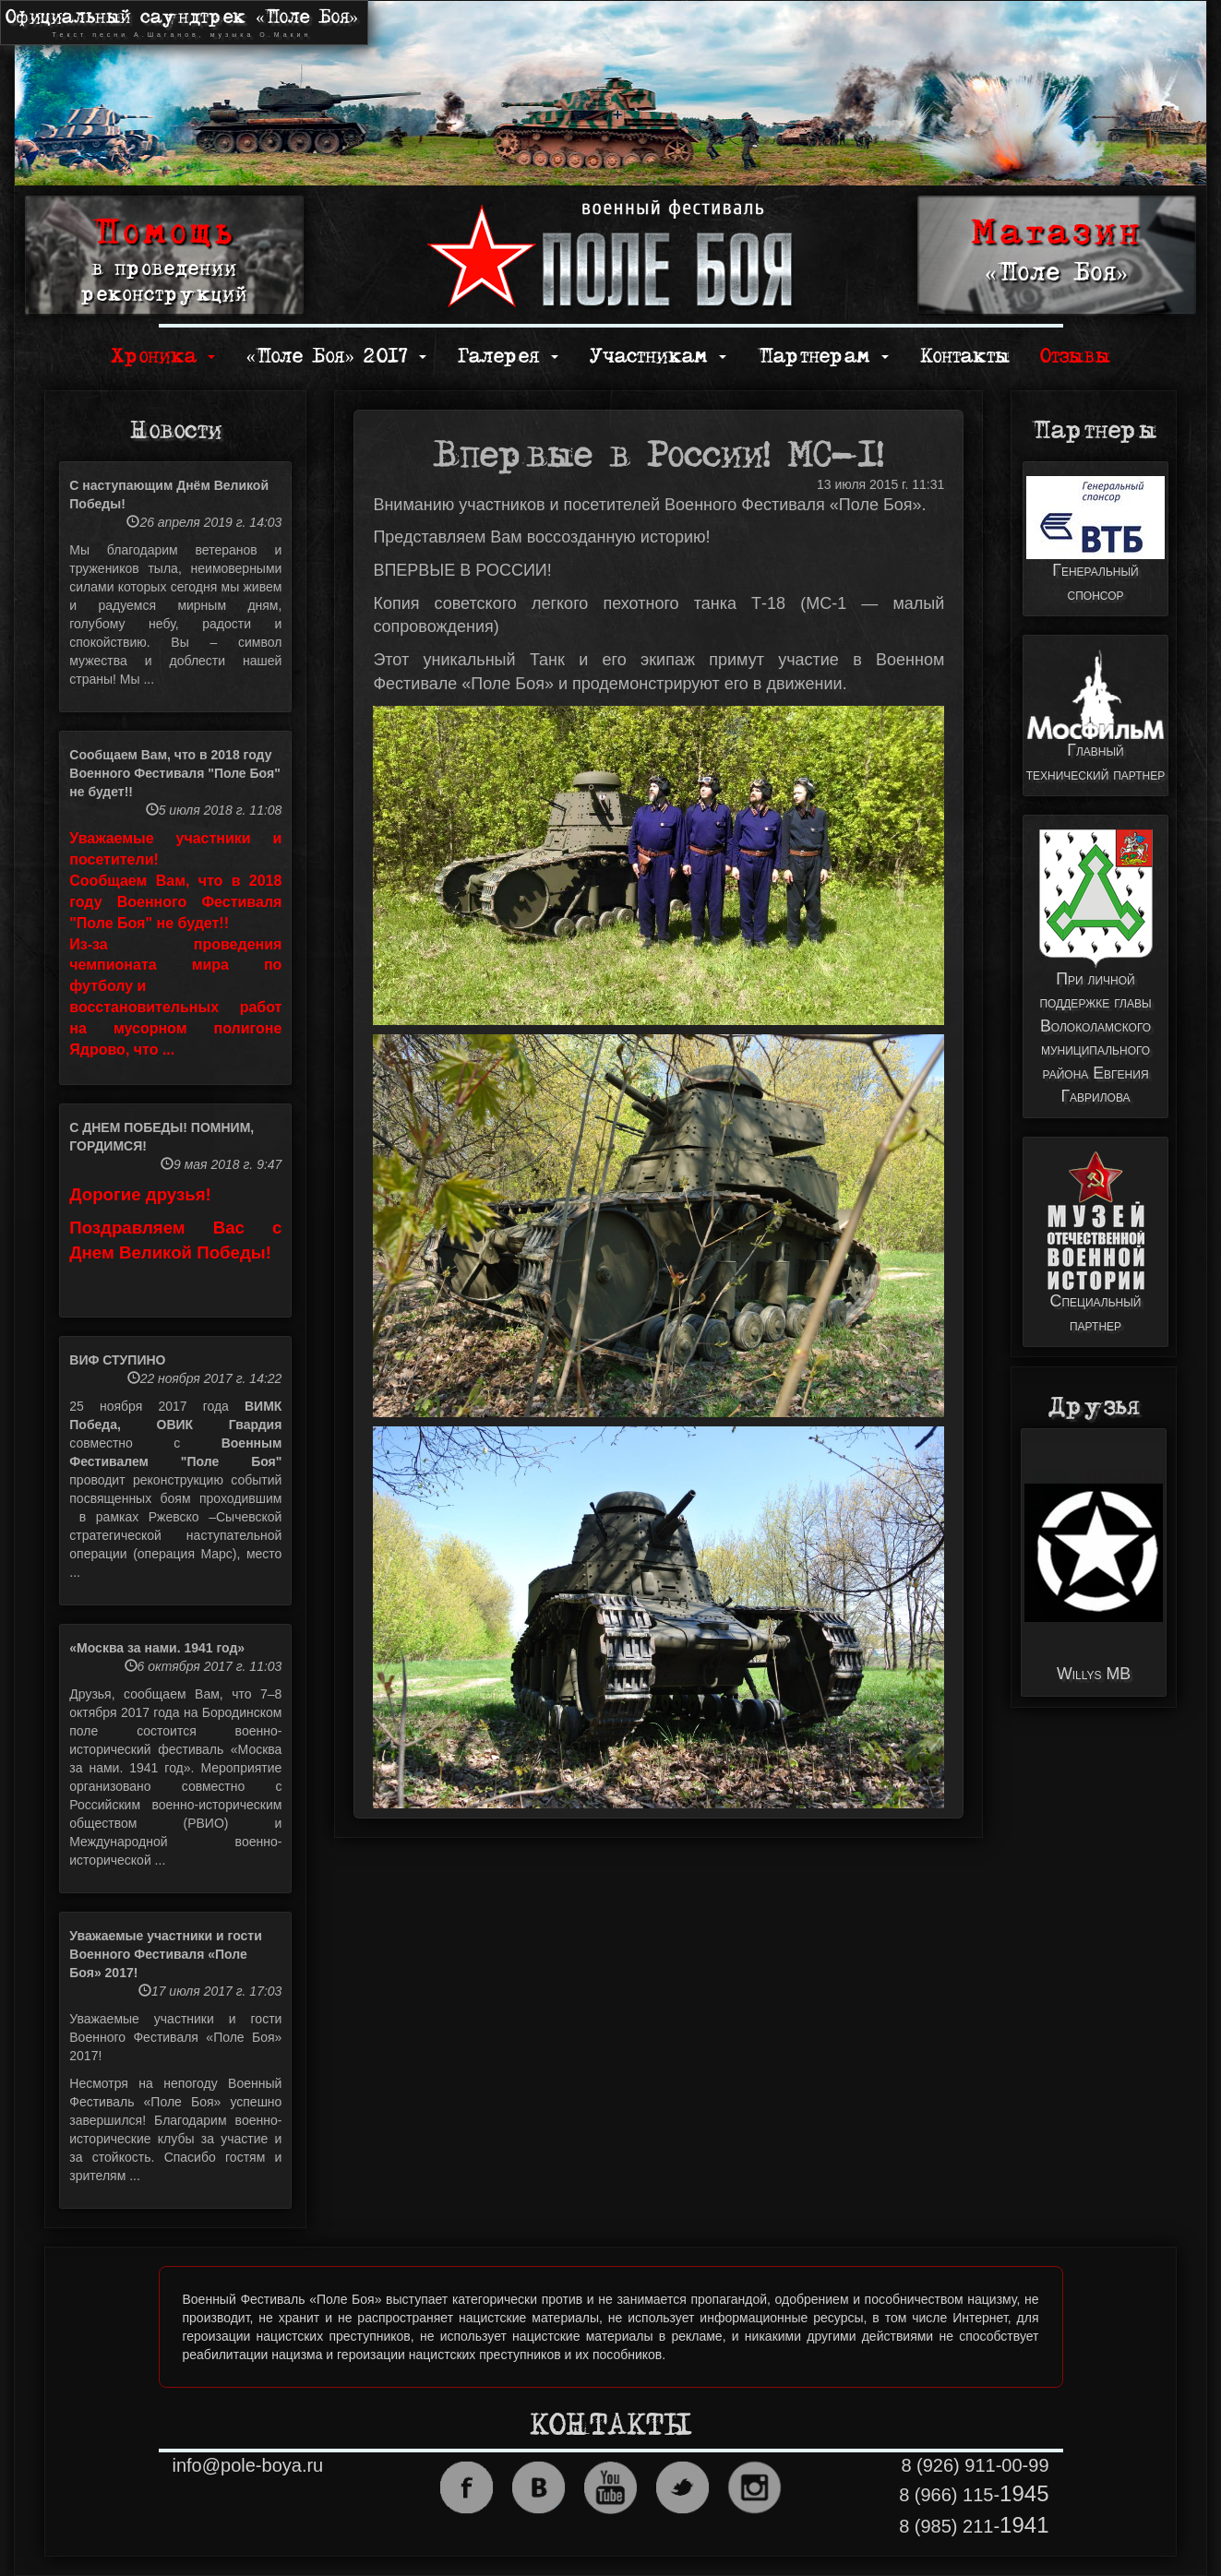 Image resolution: width=1221 pixels, height=2576 pixels. I want to click on Галерея, so click(508, 356).